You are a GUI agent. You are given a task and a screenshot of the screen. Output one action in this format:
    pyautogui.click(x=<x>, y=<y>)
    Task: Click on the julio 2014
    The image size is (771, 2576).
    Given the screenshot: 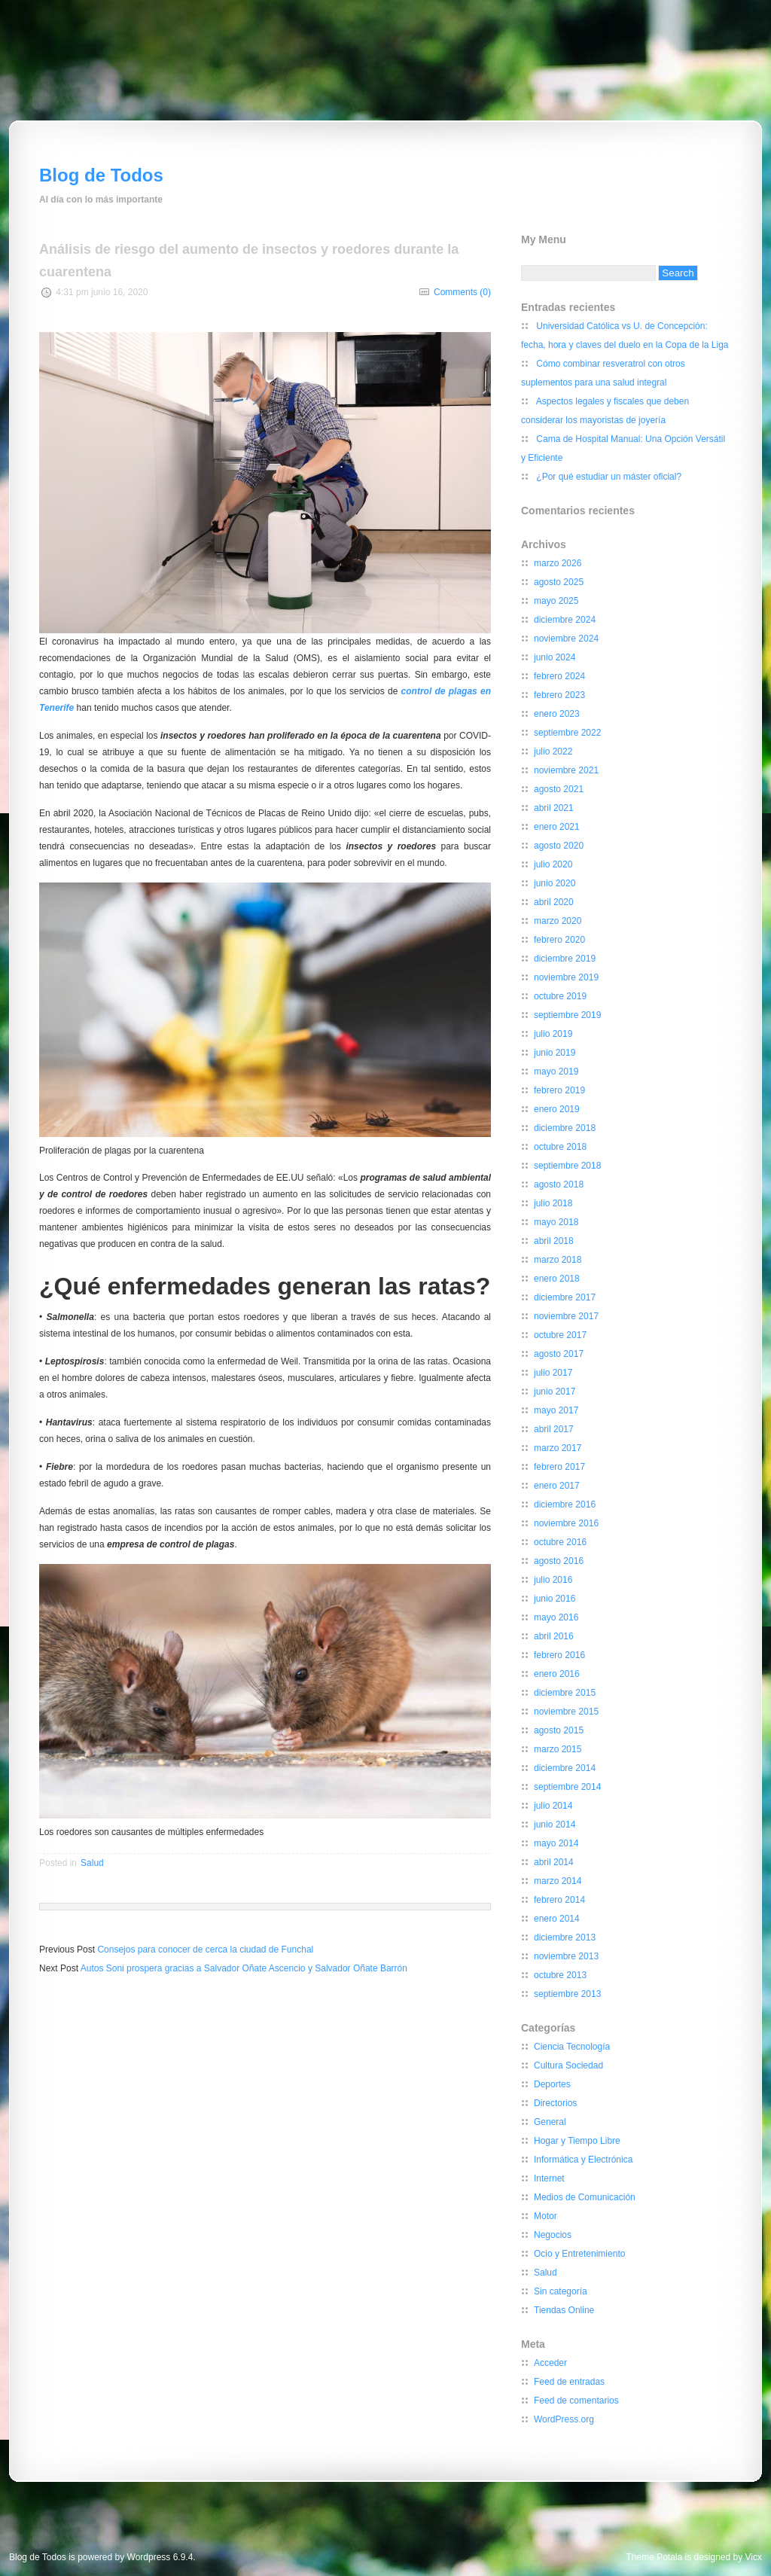 What is the action you would take?
    pyautogui.click(x=553, y=1805)
    